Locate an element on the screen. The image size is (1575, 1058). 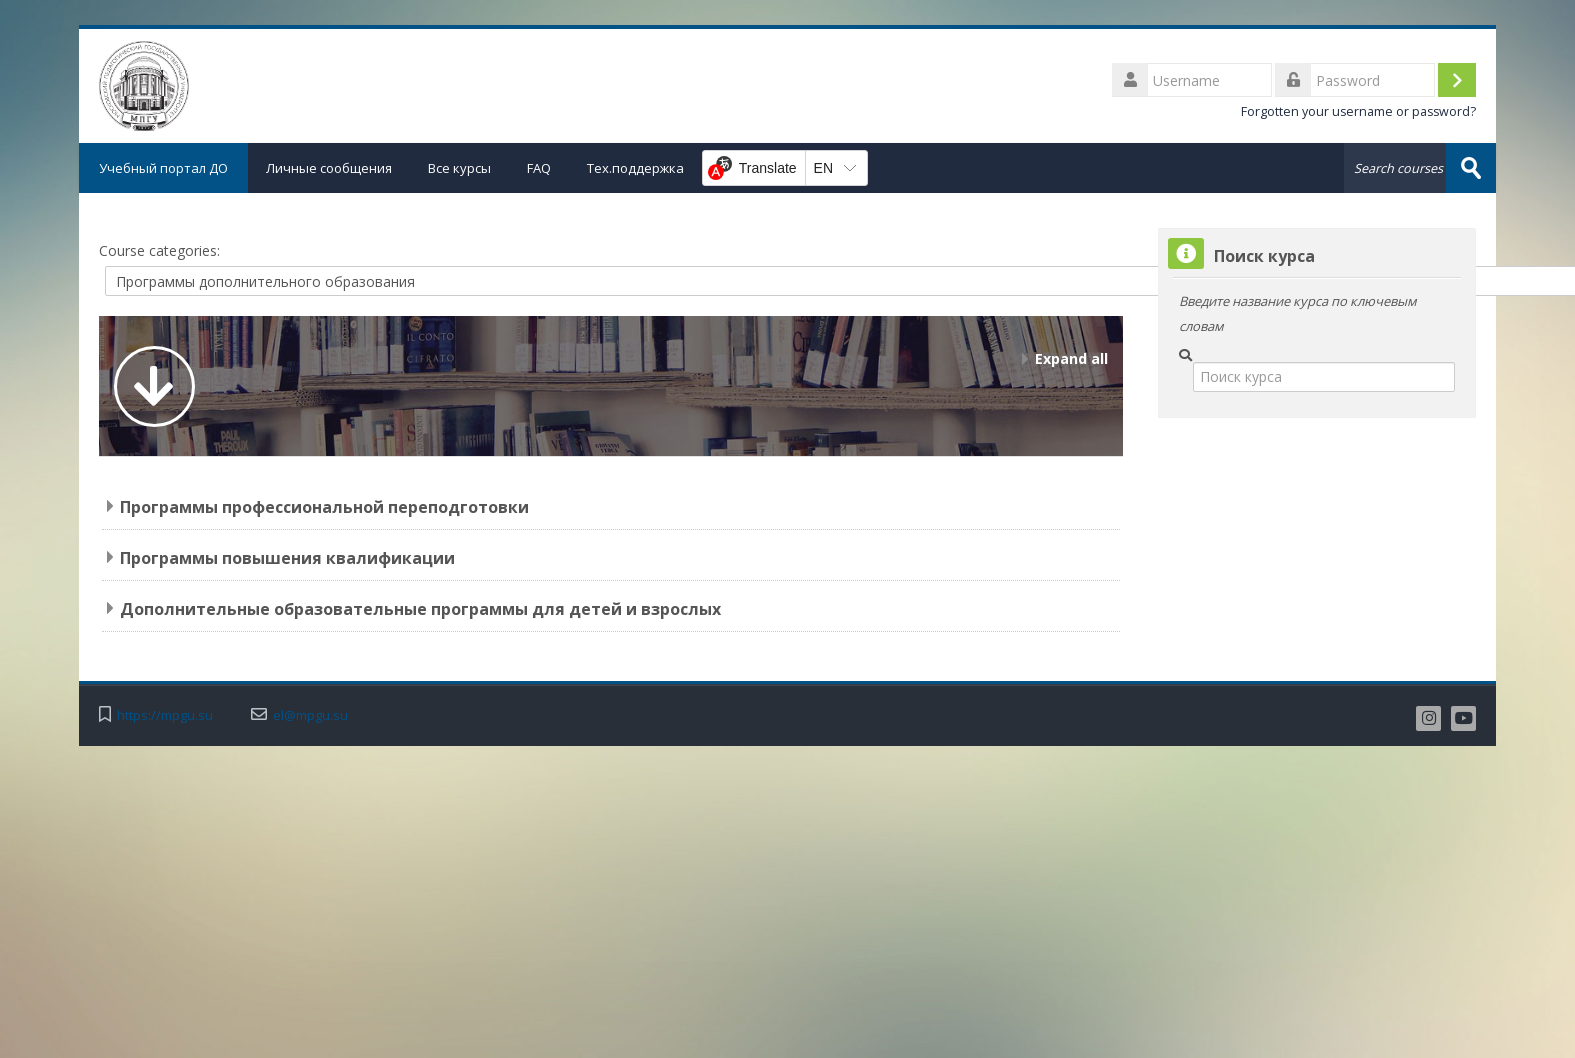
Программы профессиональной переподготовки is located at coordinates (324, 507).